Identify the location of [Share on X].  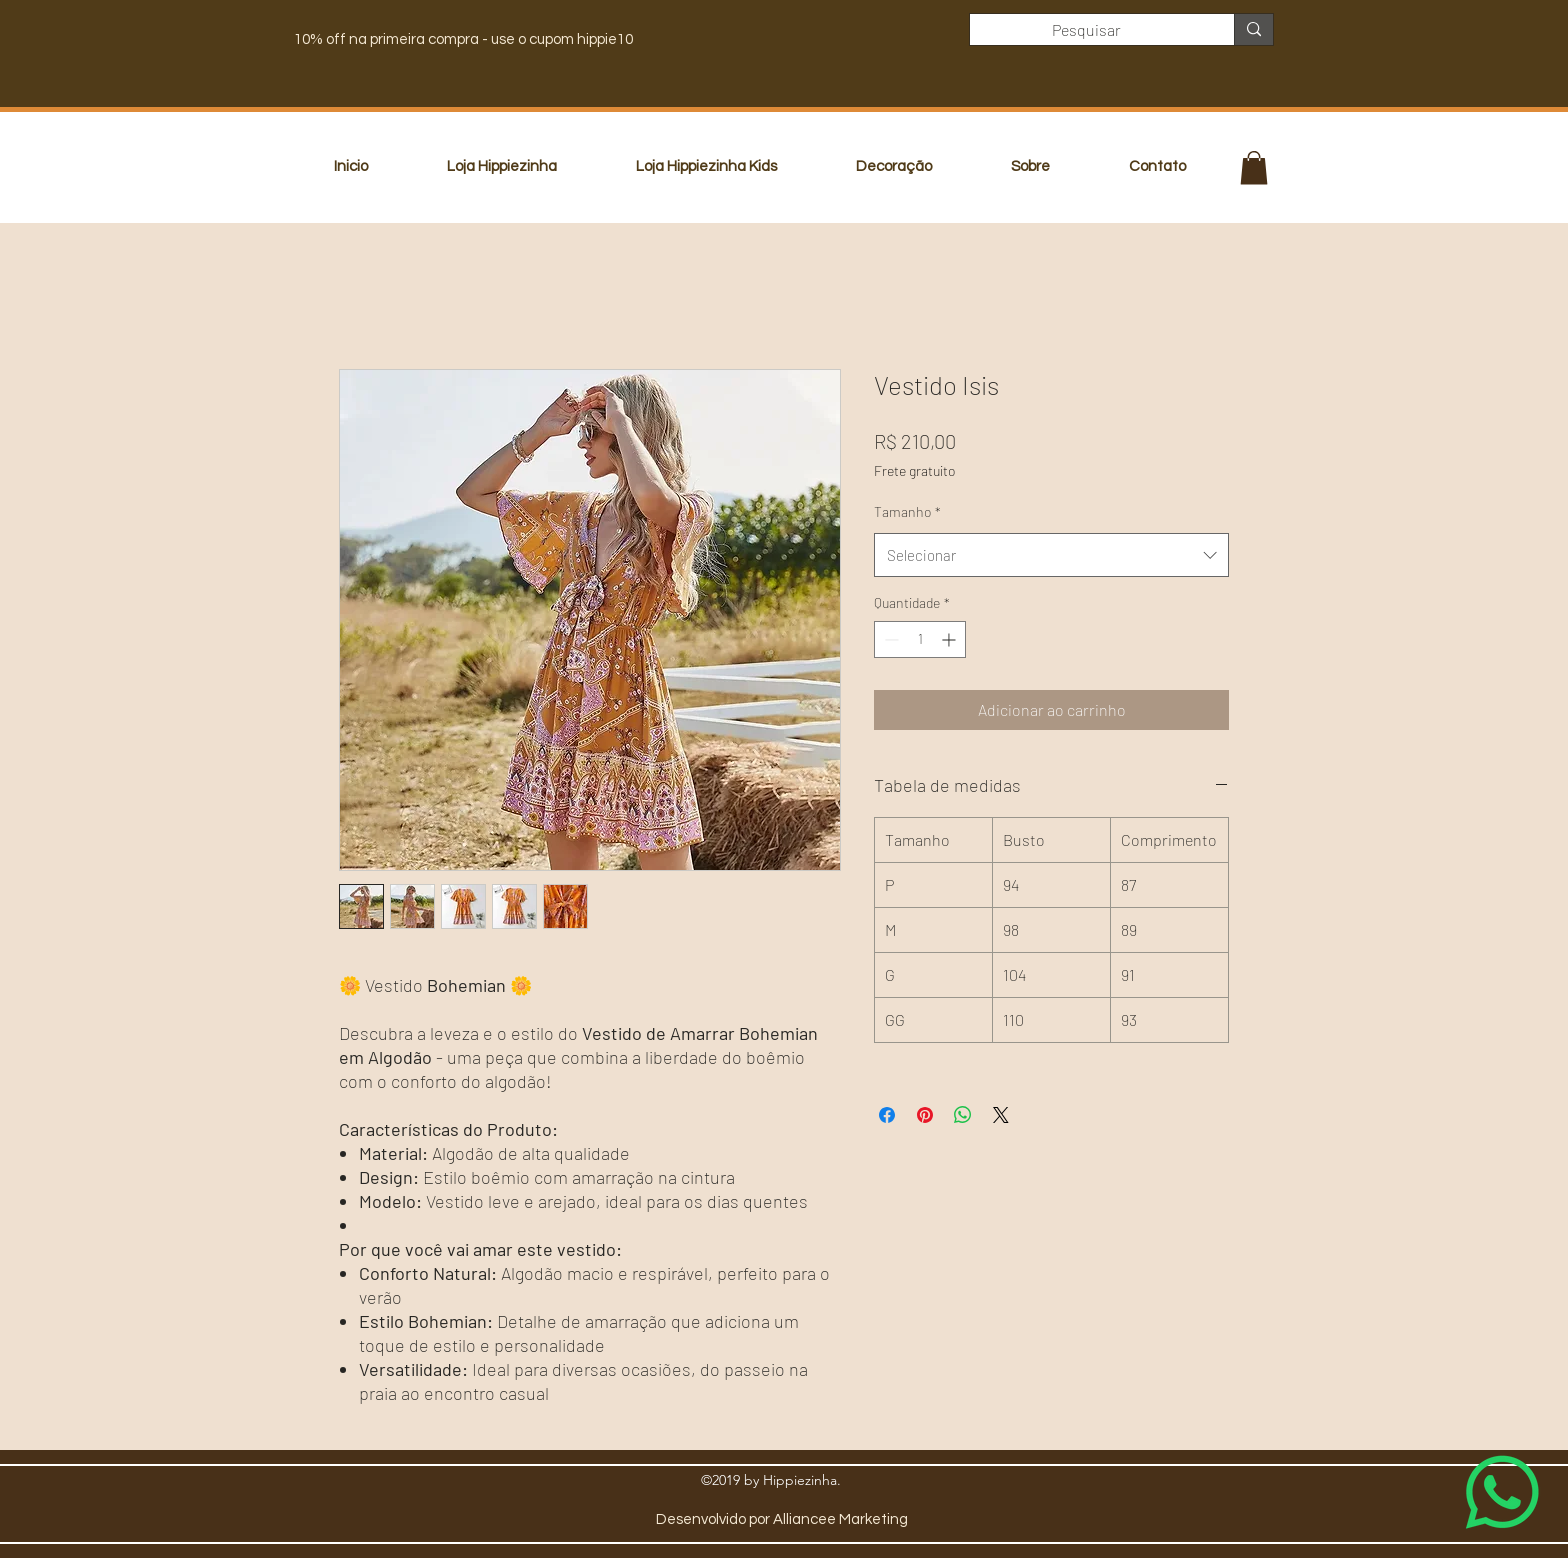
(1001, 1115).